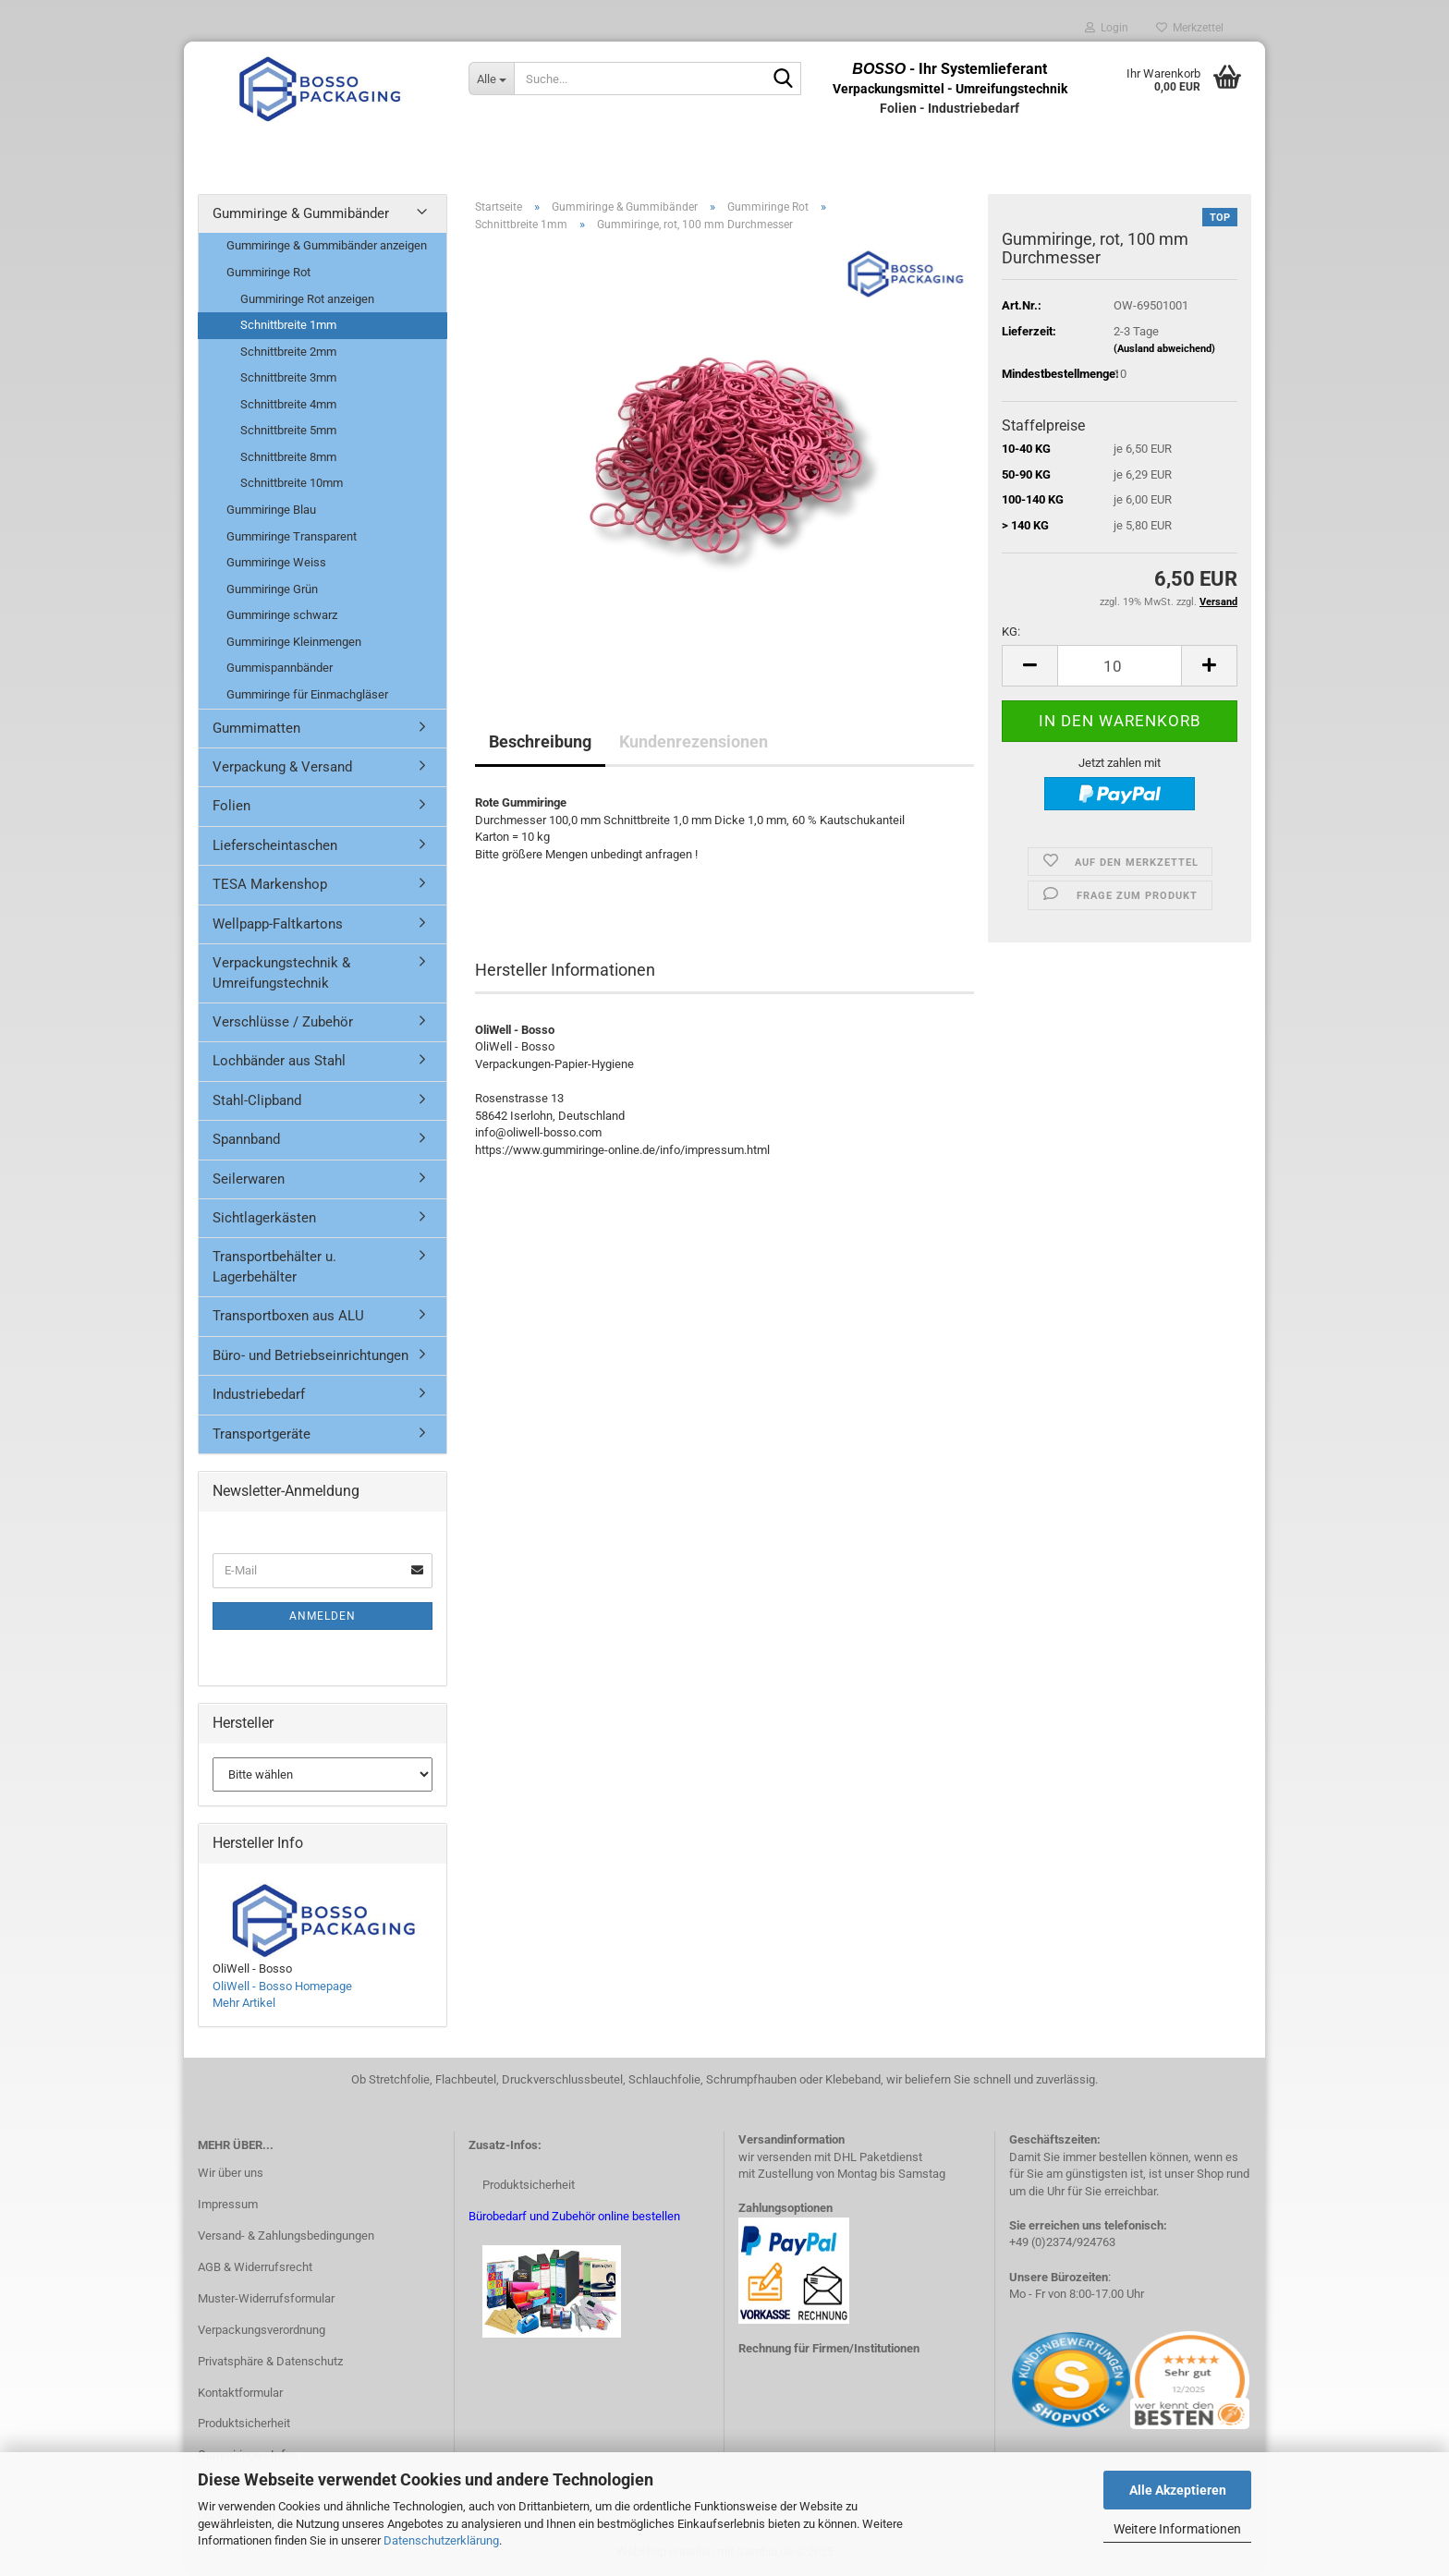 Image resolution: width=1449 pixels, height=2576 pixels. What do you see at coordinates (261, 1434) in the screenshot?
I see `Transportgeräte` at bounding box center [261, 1434].